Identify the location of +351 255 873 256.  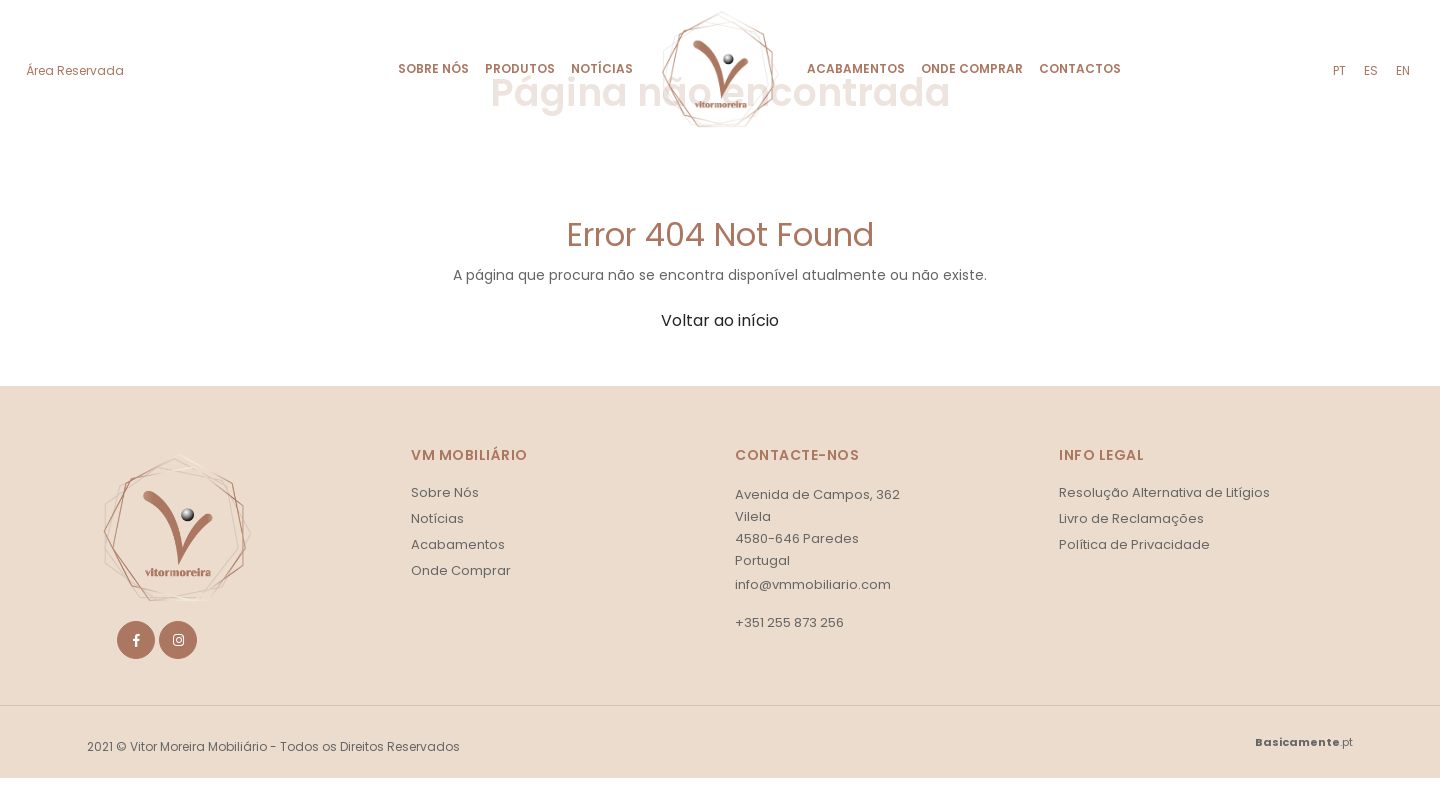
(789, 623).